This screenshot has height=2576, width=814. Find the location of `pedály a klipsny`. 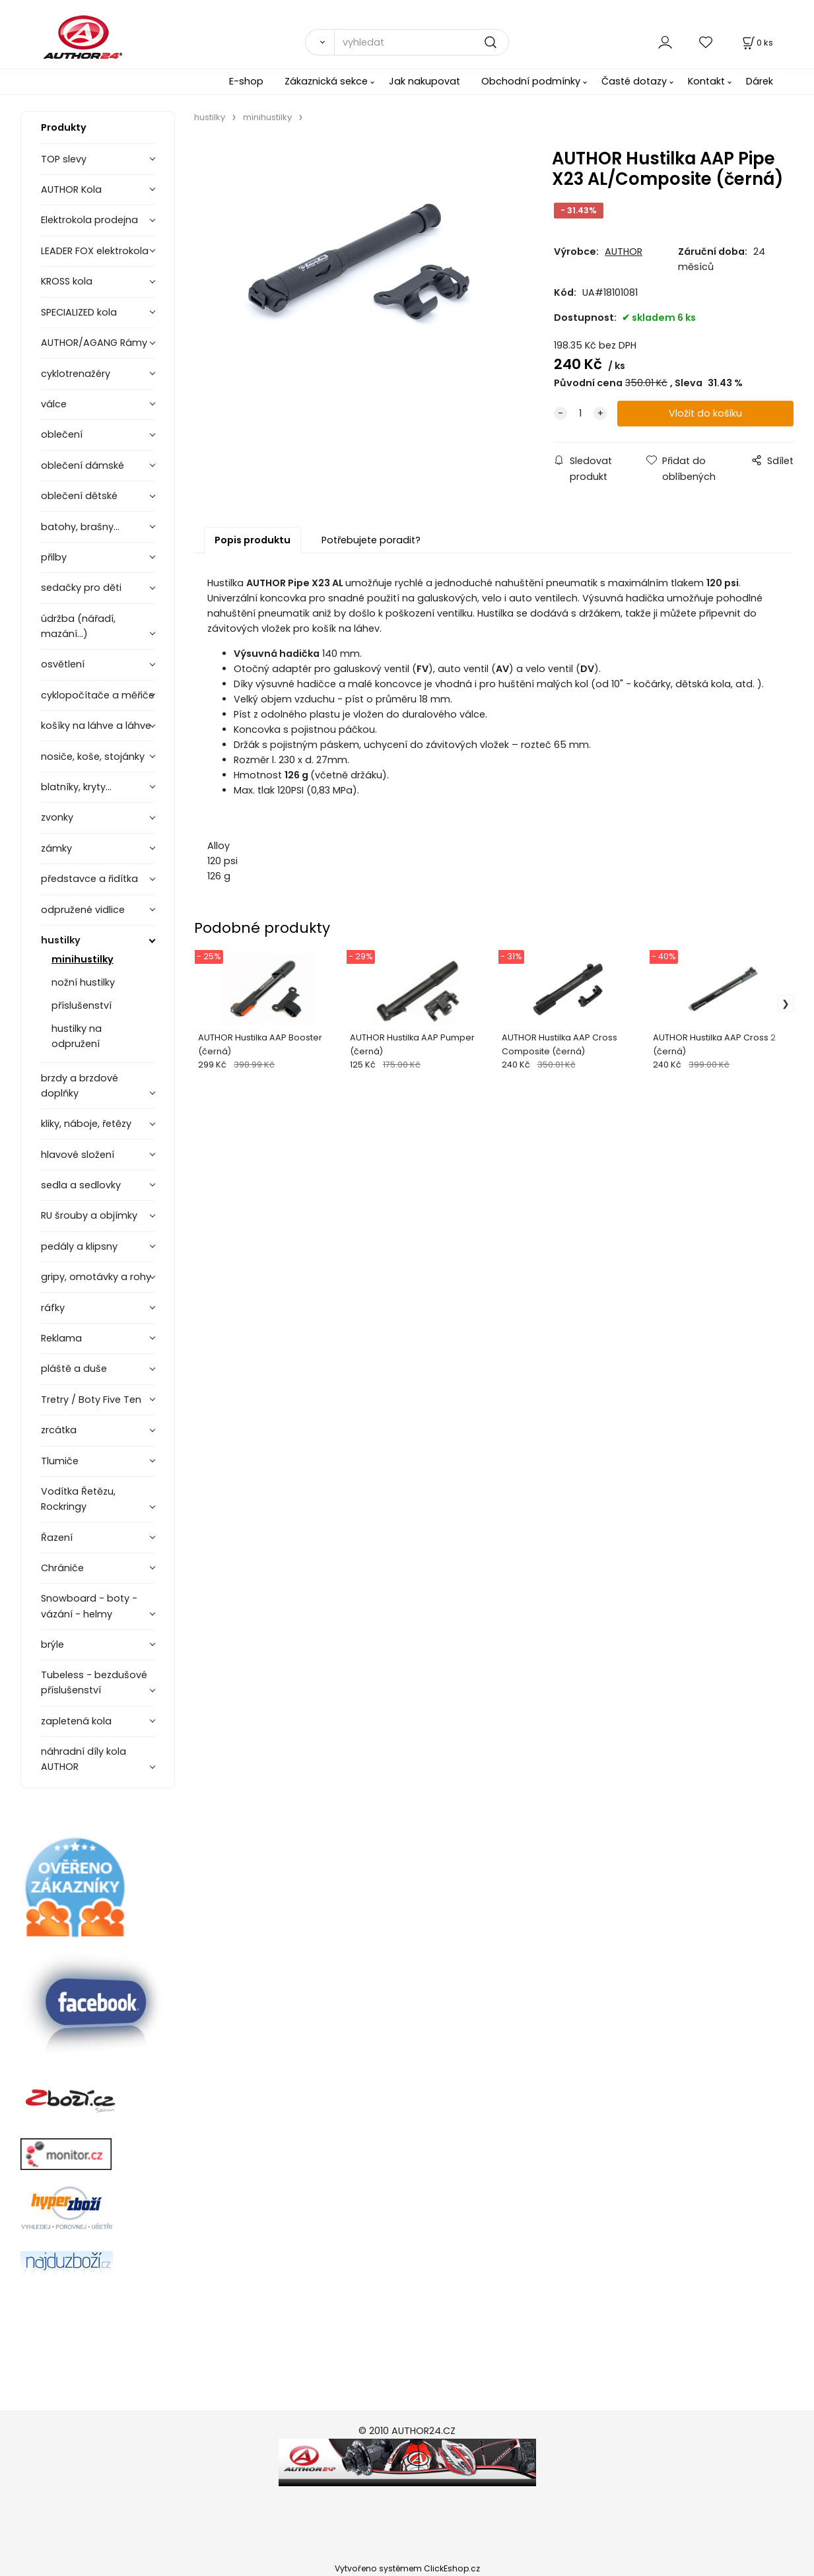

pedály a klipsny is located at coordinates (79, 1246).